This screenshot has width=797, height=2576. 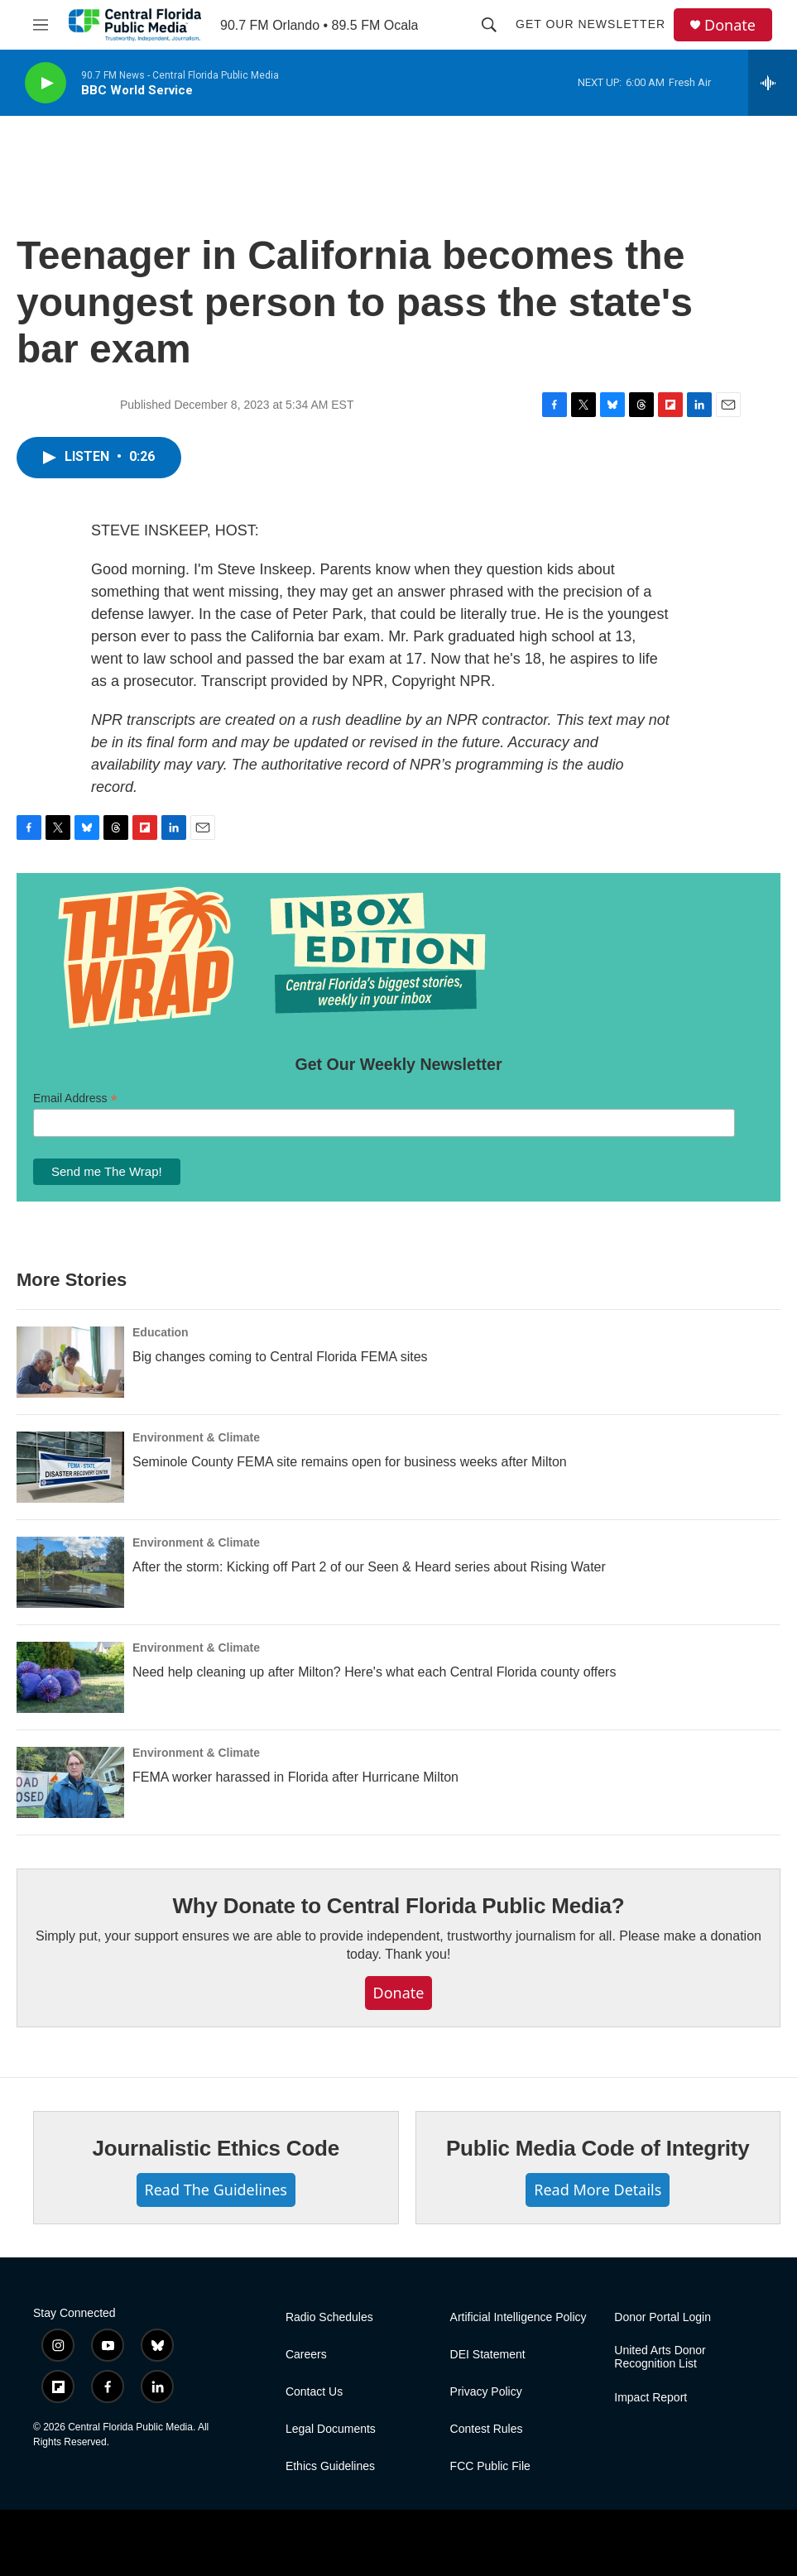 I want to click on Read The Guidelines, so click(x=216, y=2189).